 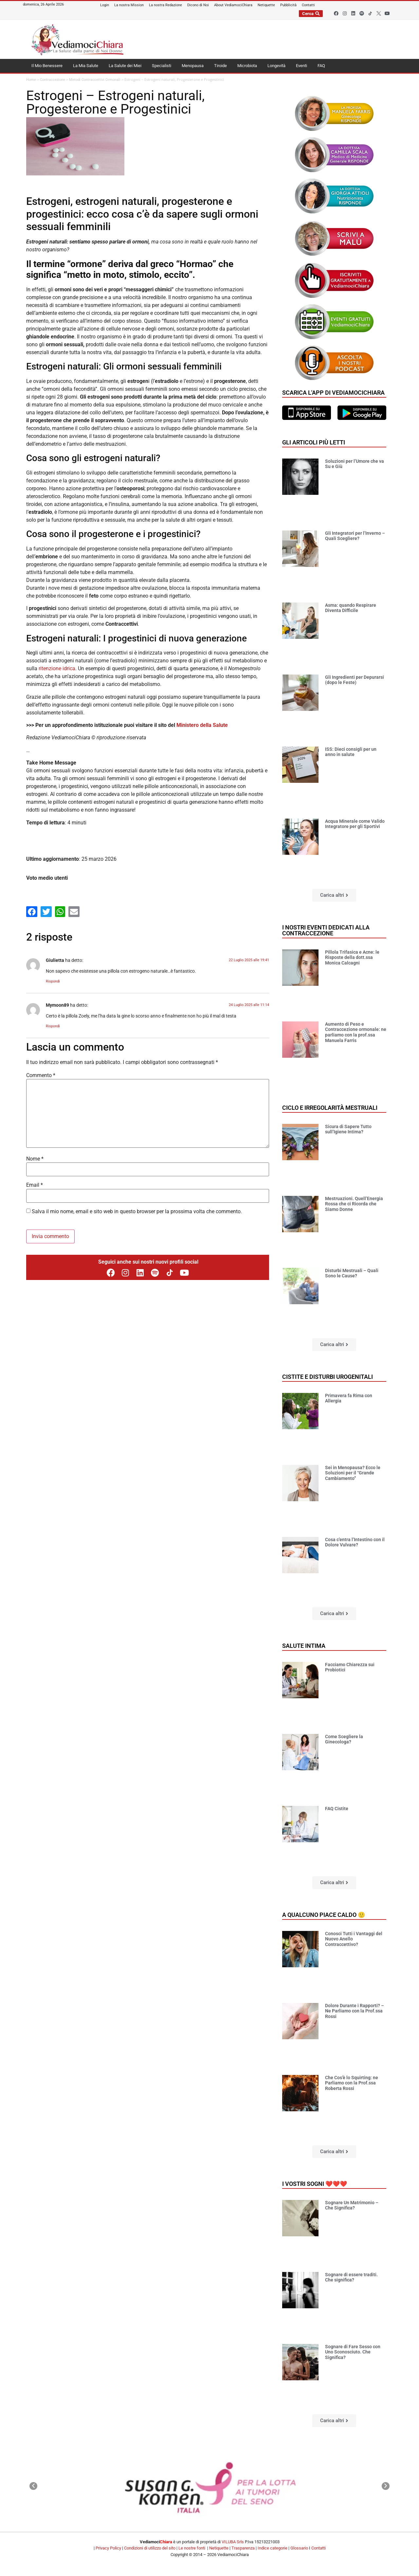 I want to click on Longevità, so click(x=276, y=65).